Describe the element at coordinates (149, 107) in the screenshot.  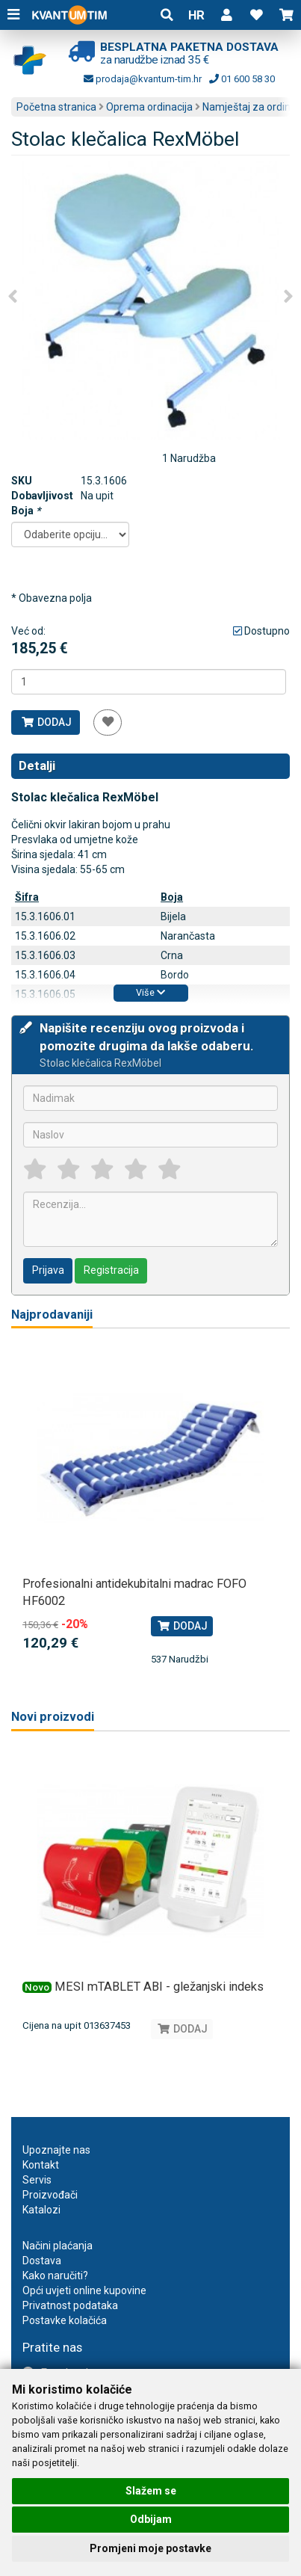
I see `Oprema ordinacija` at that location.